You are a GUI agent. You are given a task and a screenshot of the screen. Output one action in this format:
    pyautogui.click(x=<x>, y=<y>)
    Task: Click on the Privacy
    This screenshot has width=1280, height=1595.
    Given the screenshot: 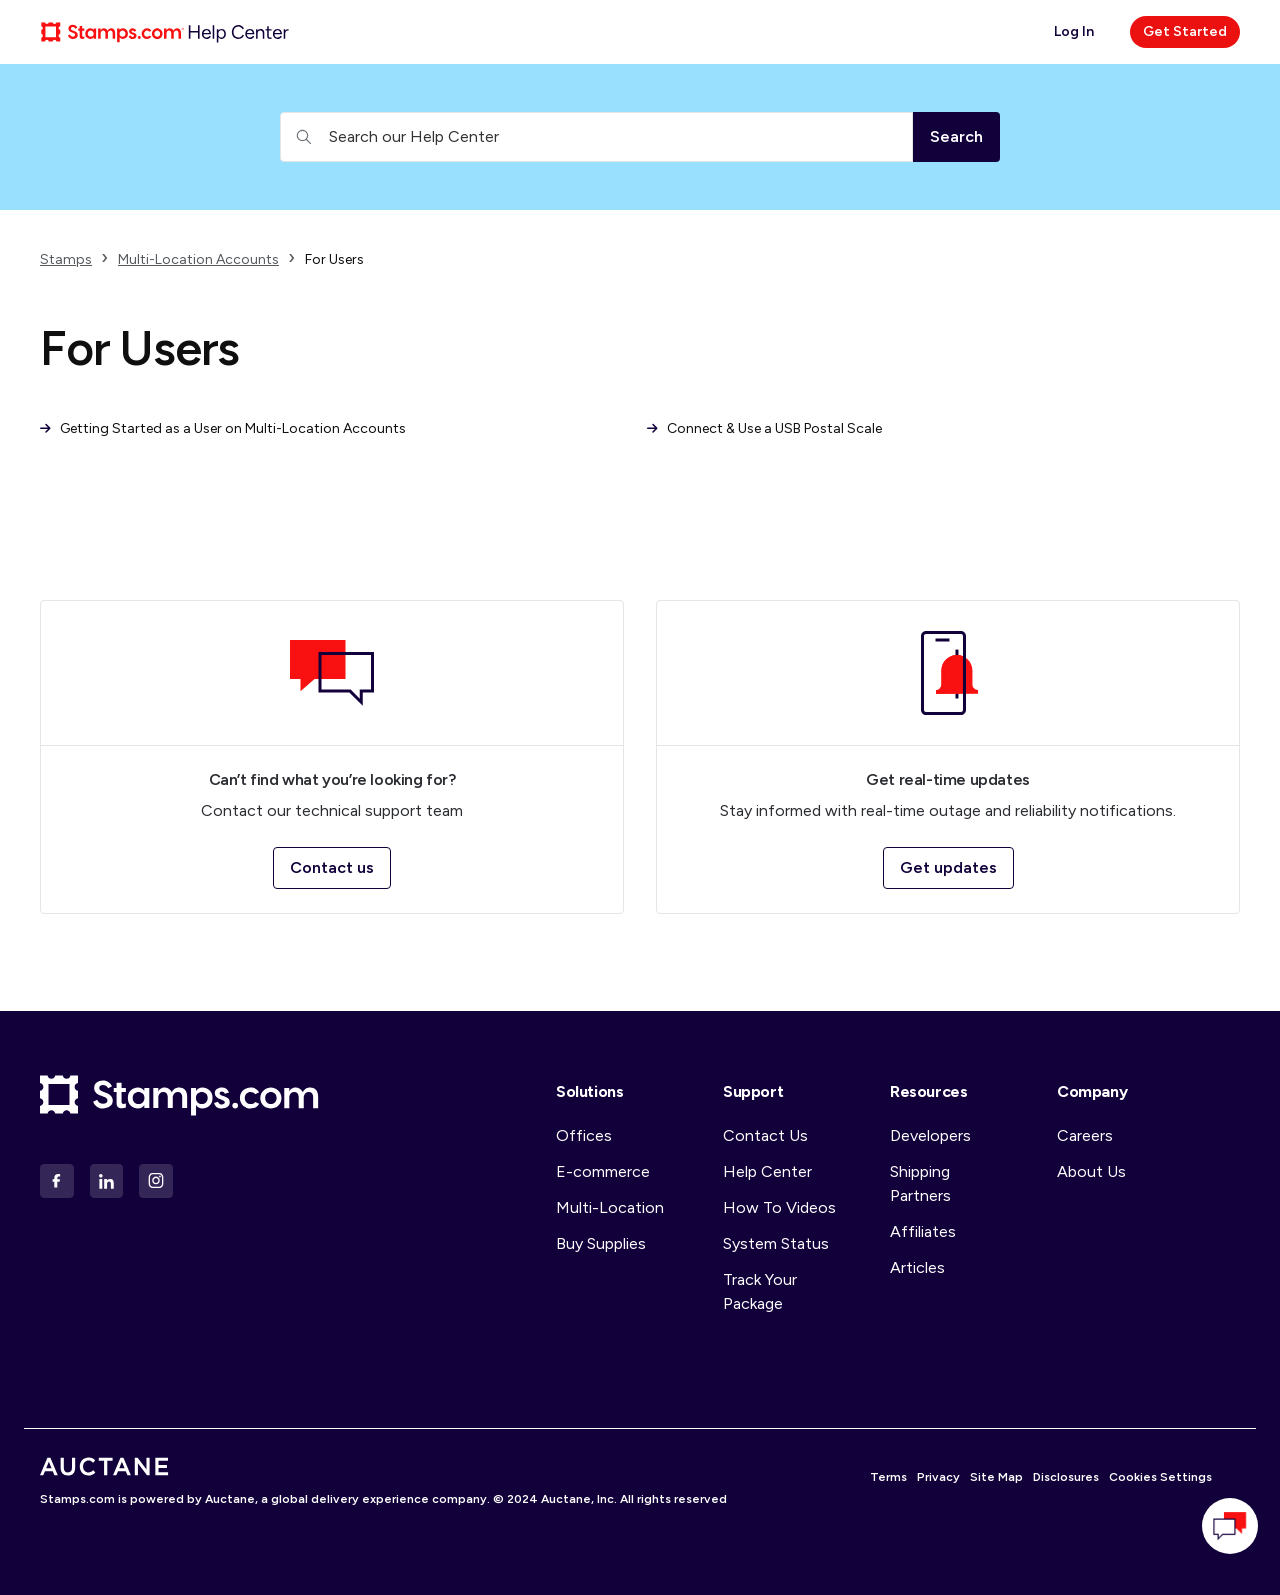 What is the action you would take?
    pyautogui.click(x=938, y=1477)
    